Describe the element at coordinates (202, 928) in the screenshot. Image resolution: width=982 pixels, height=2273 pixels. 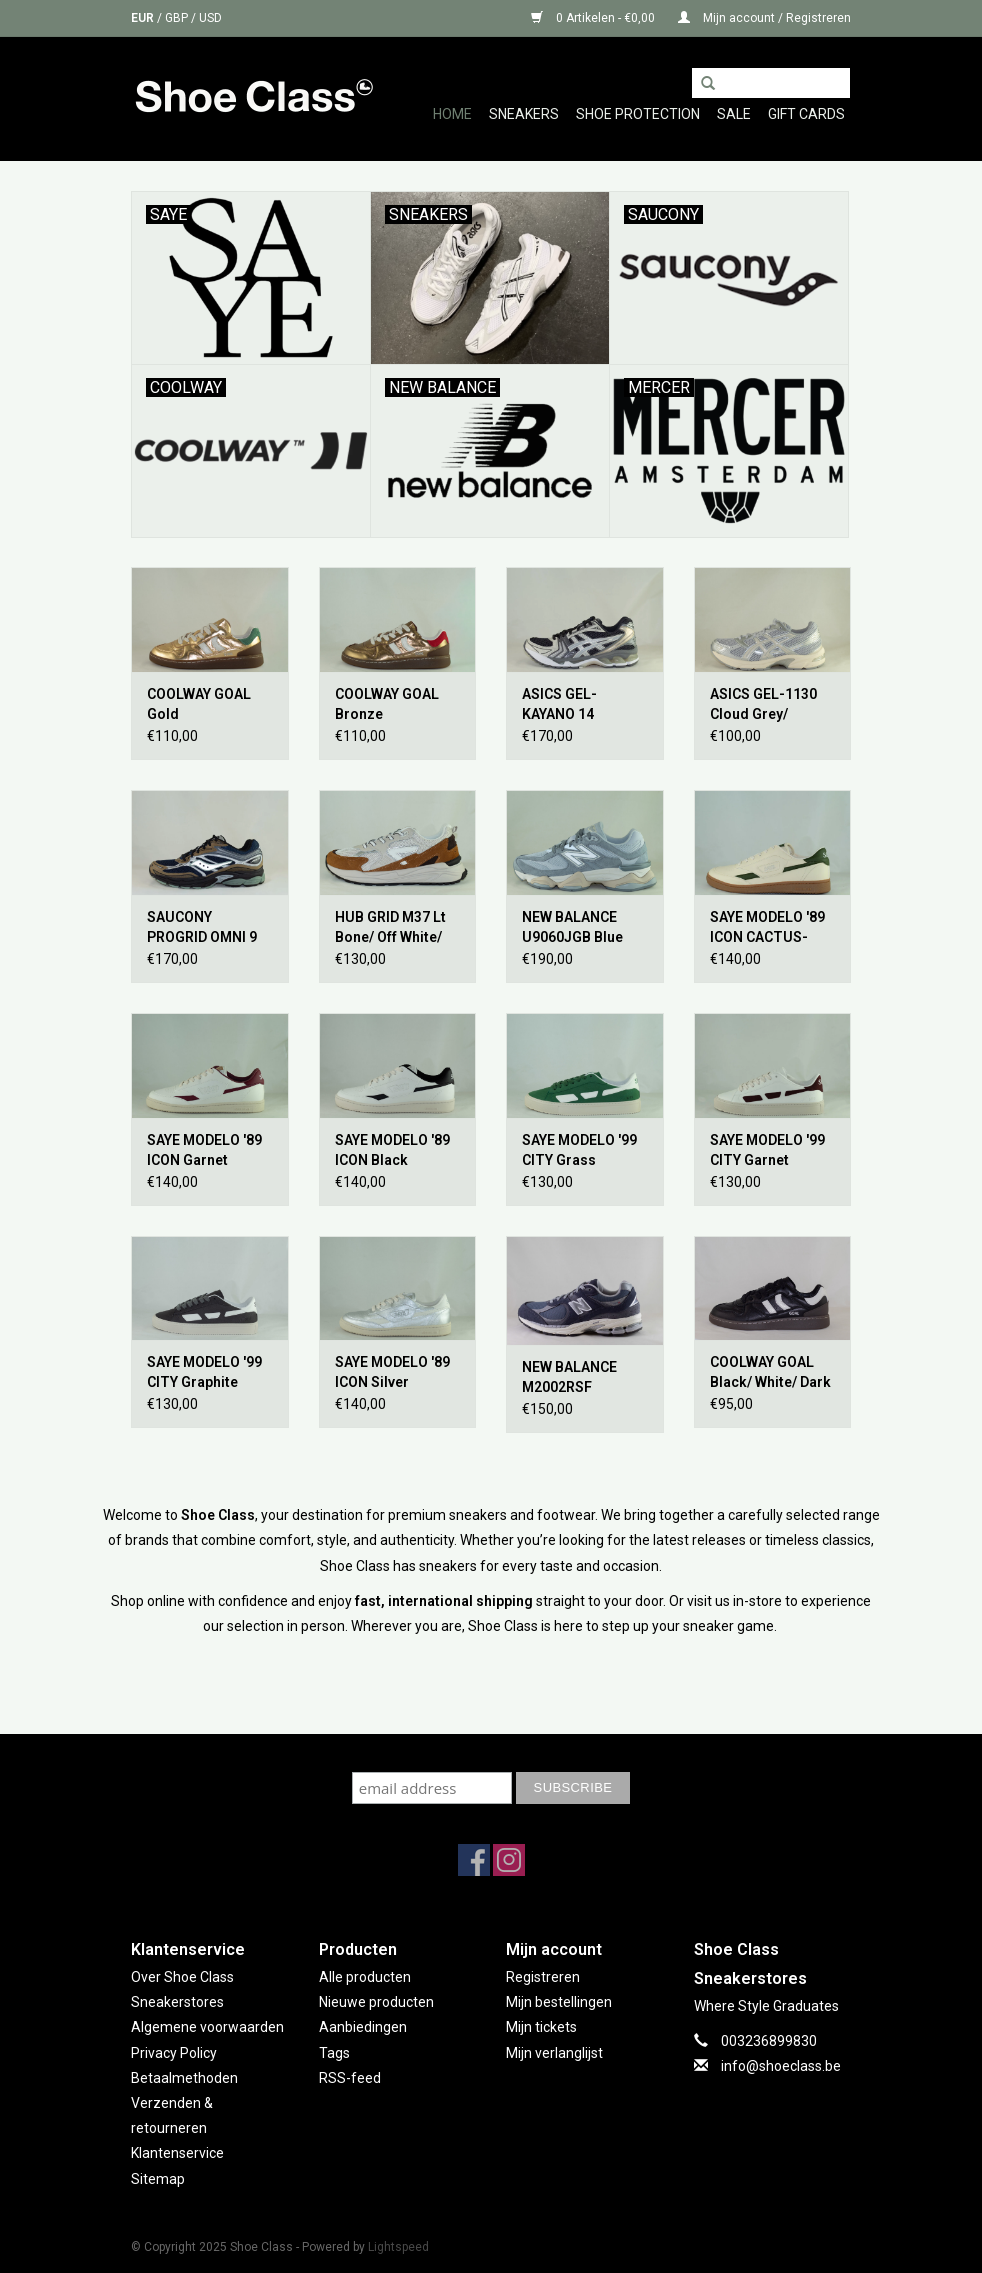
I see `SAUCONY PROGRID OMNI 9 Brown/ Navy` at that location.